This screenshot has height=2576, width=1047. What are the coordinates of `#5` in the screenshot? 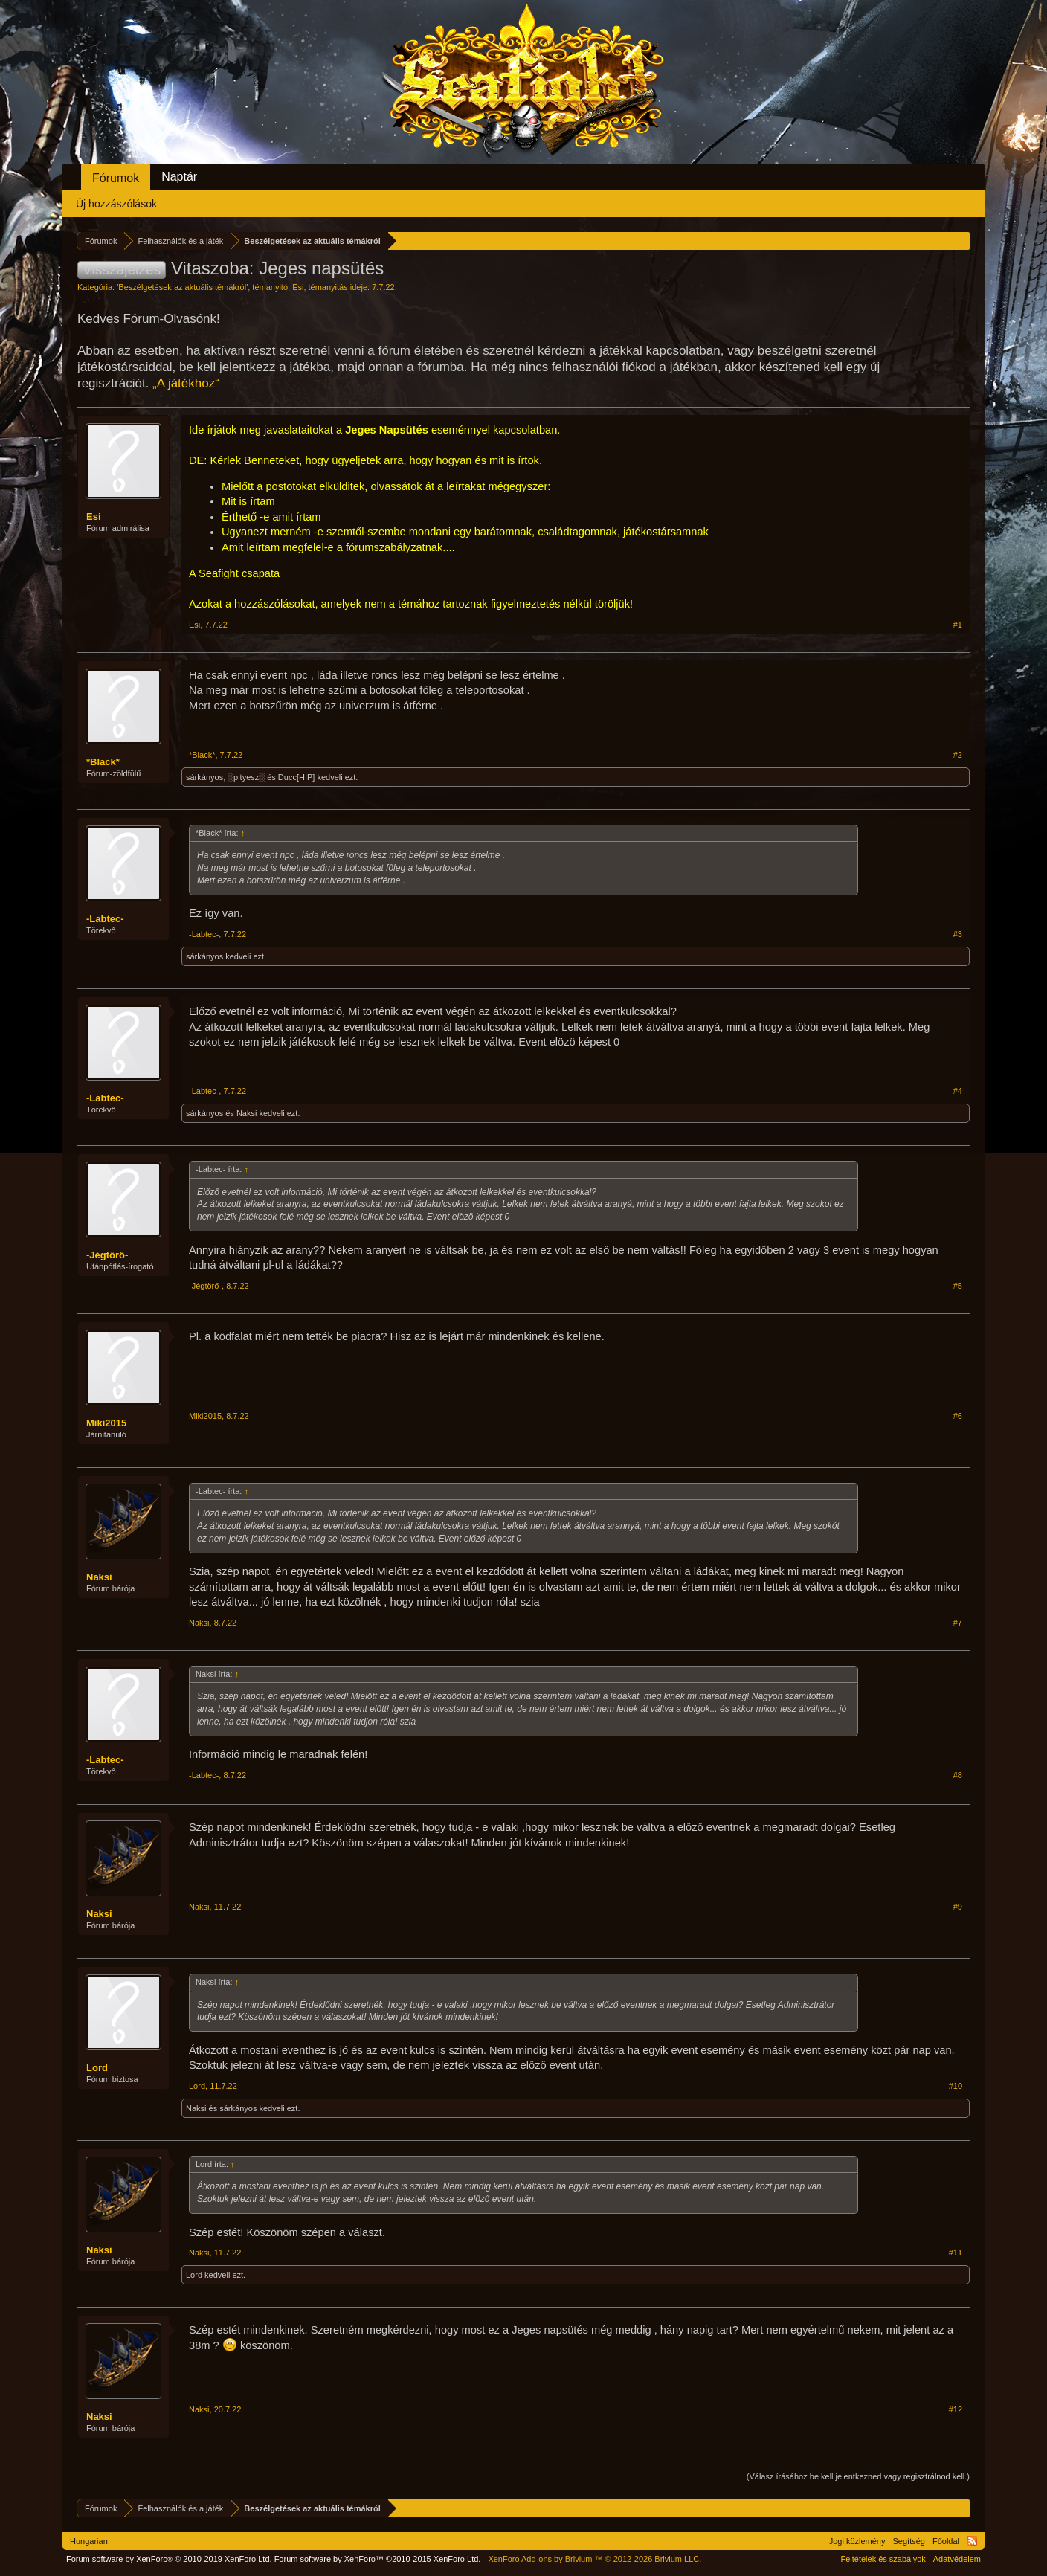 It's located at (957, 1285).